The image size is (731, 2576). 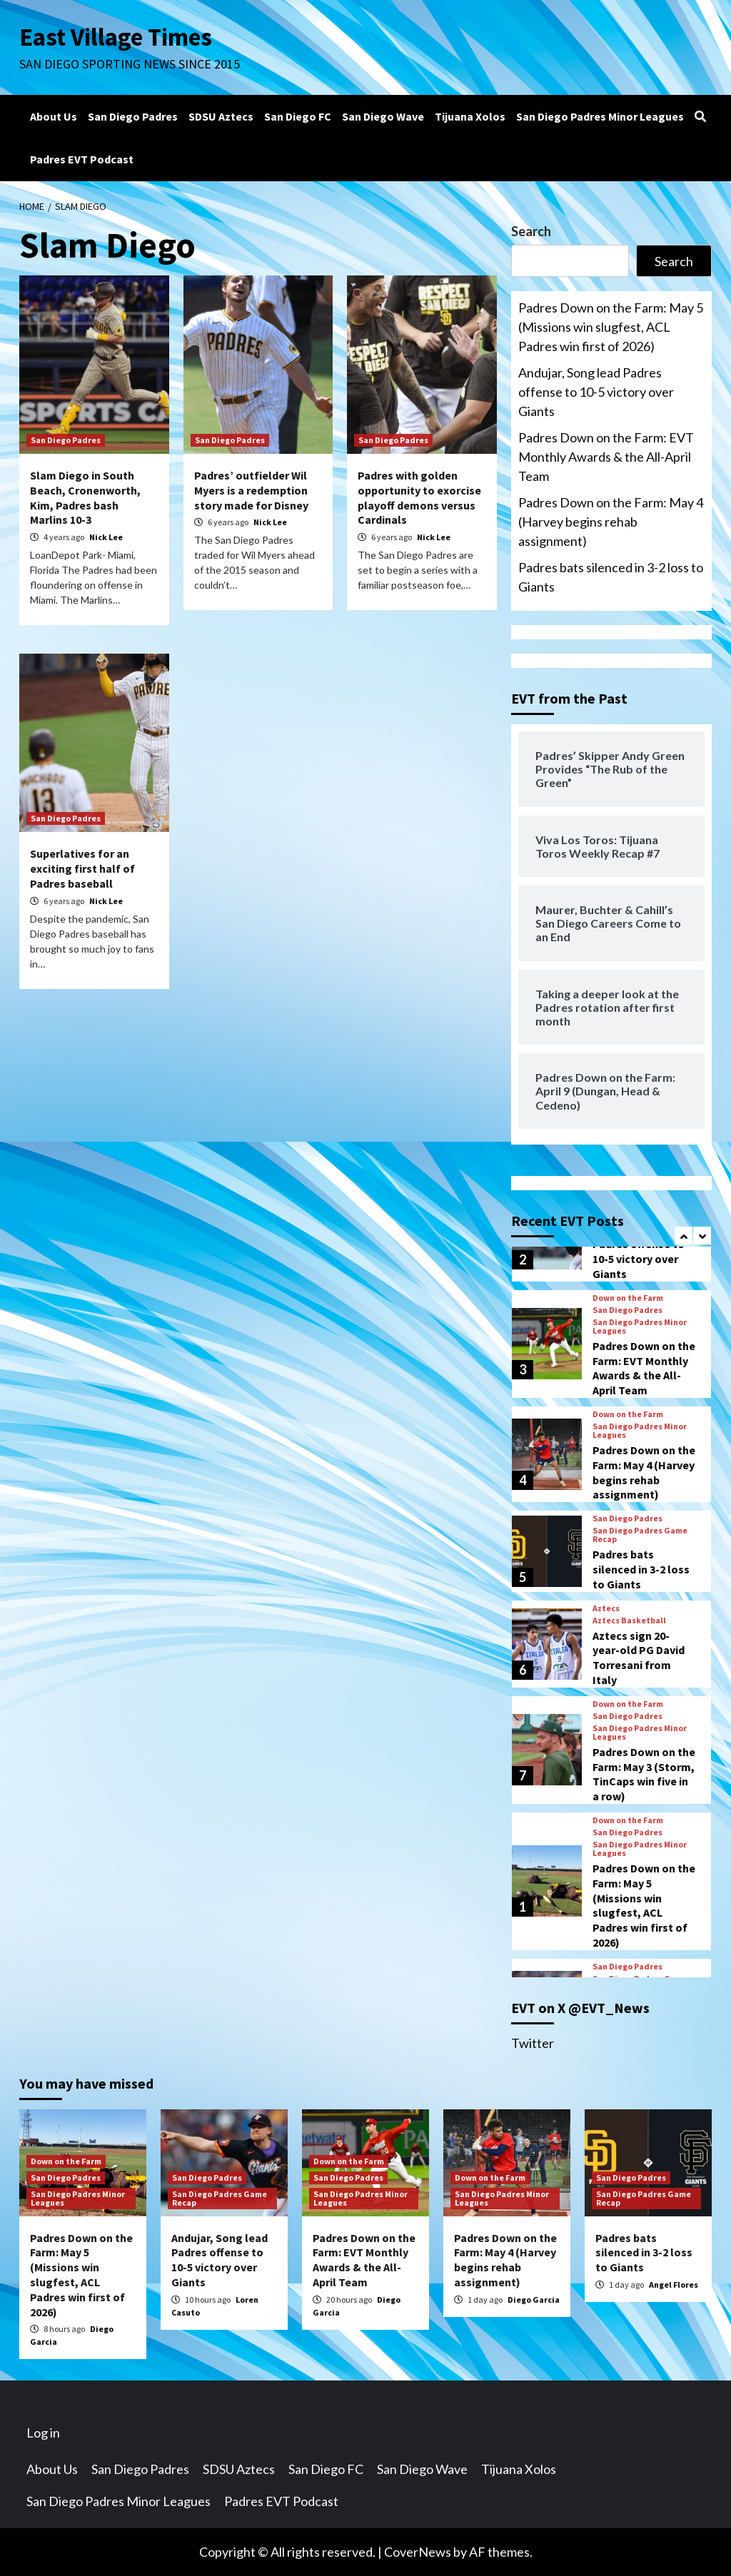 I want to click on San Diego FC, so click(x=297, y=116).